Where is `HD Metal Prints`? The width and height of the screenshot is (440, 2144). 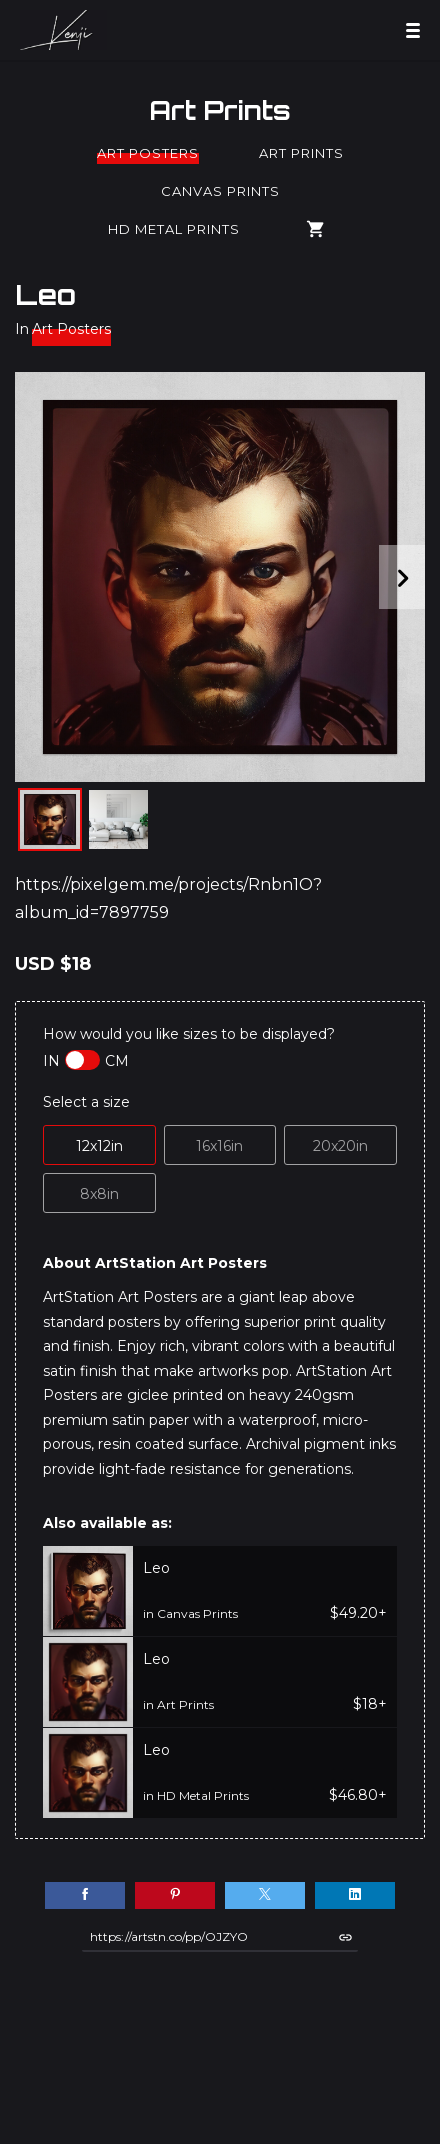 HD Metal Prints is located at coordinates (174, 229).